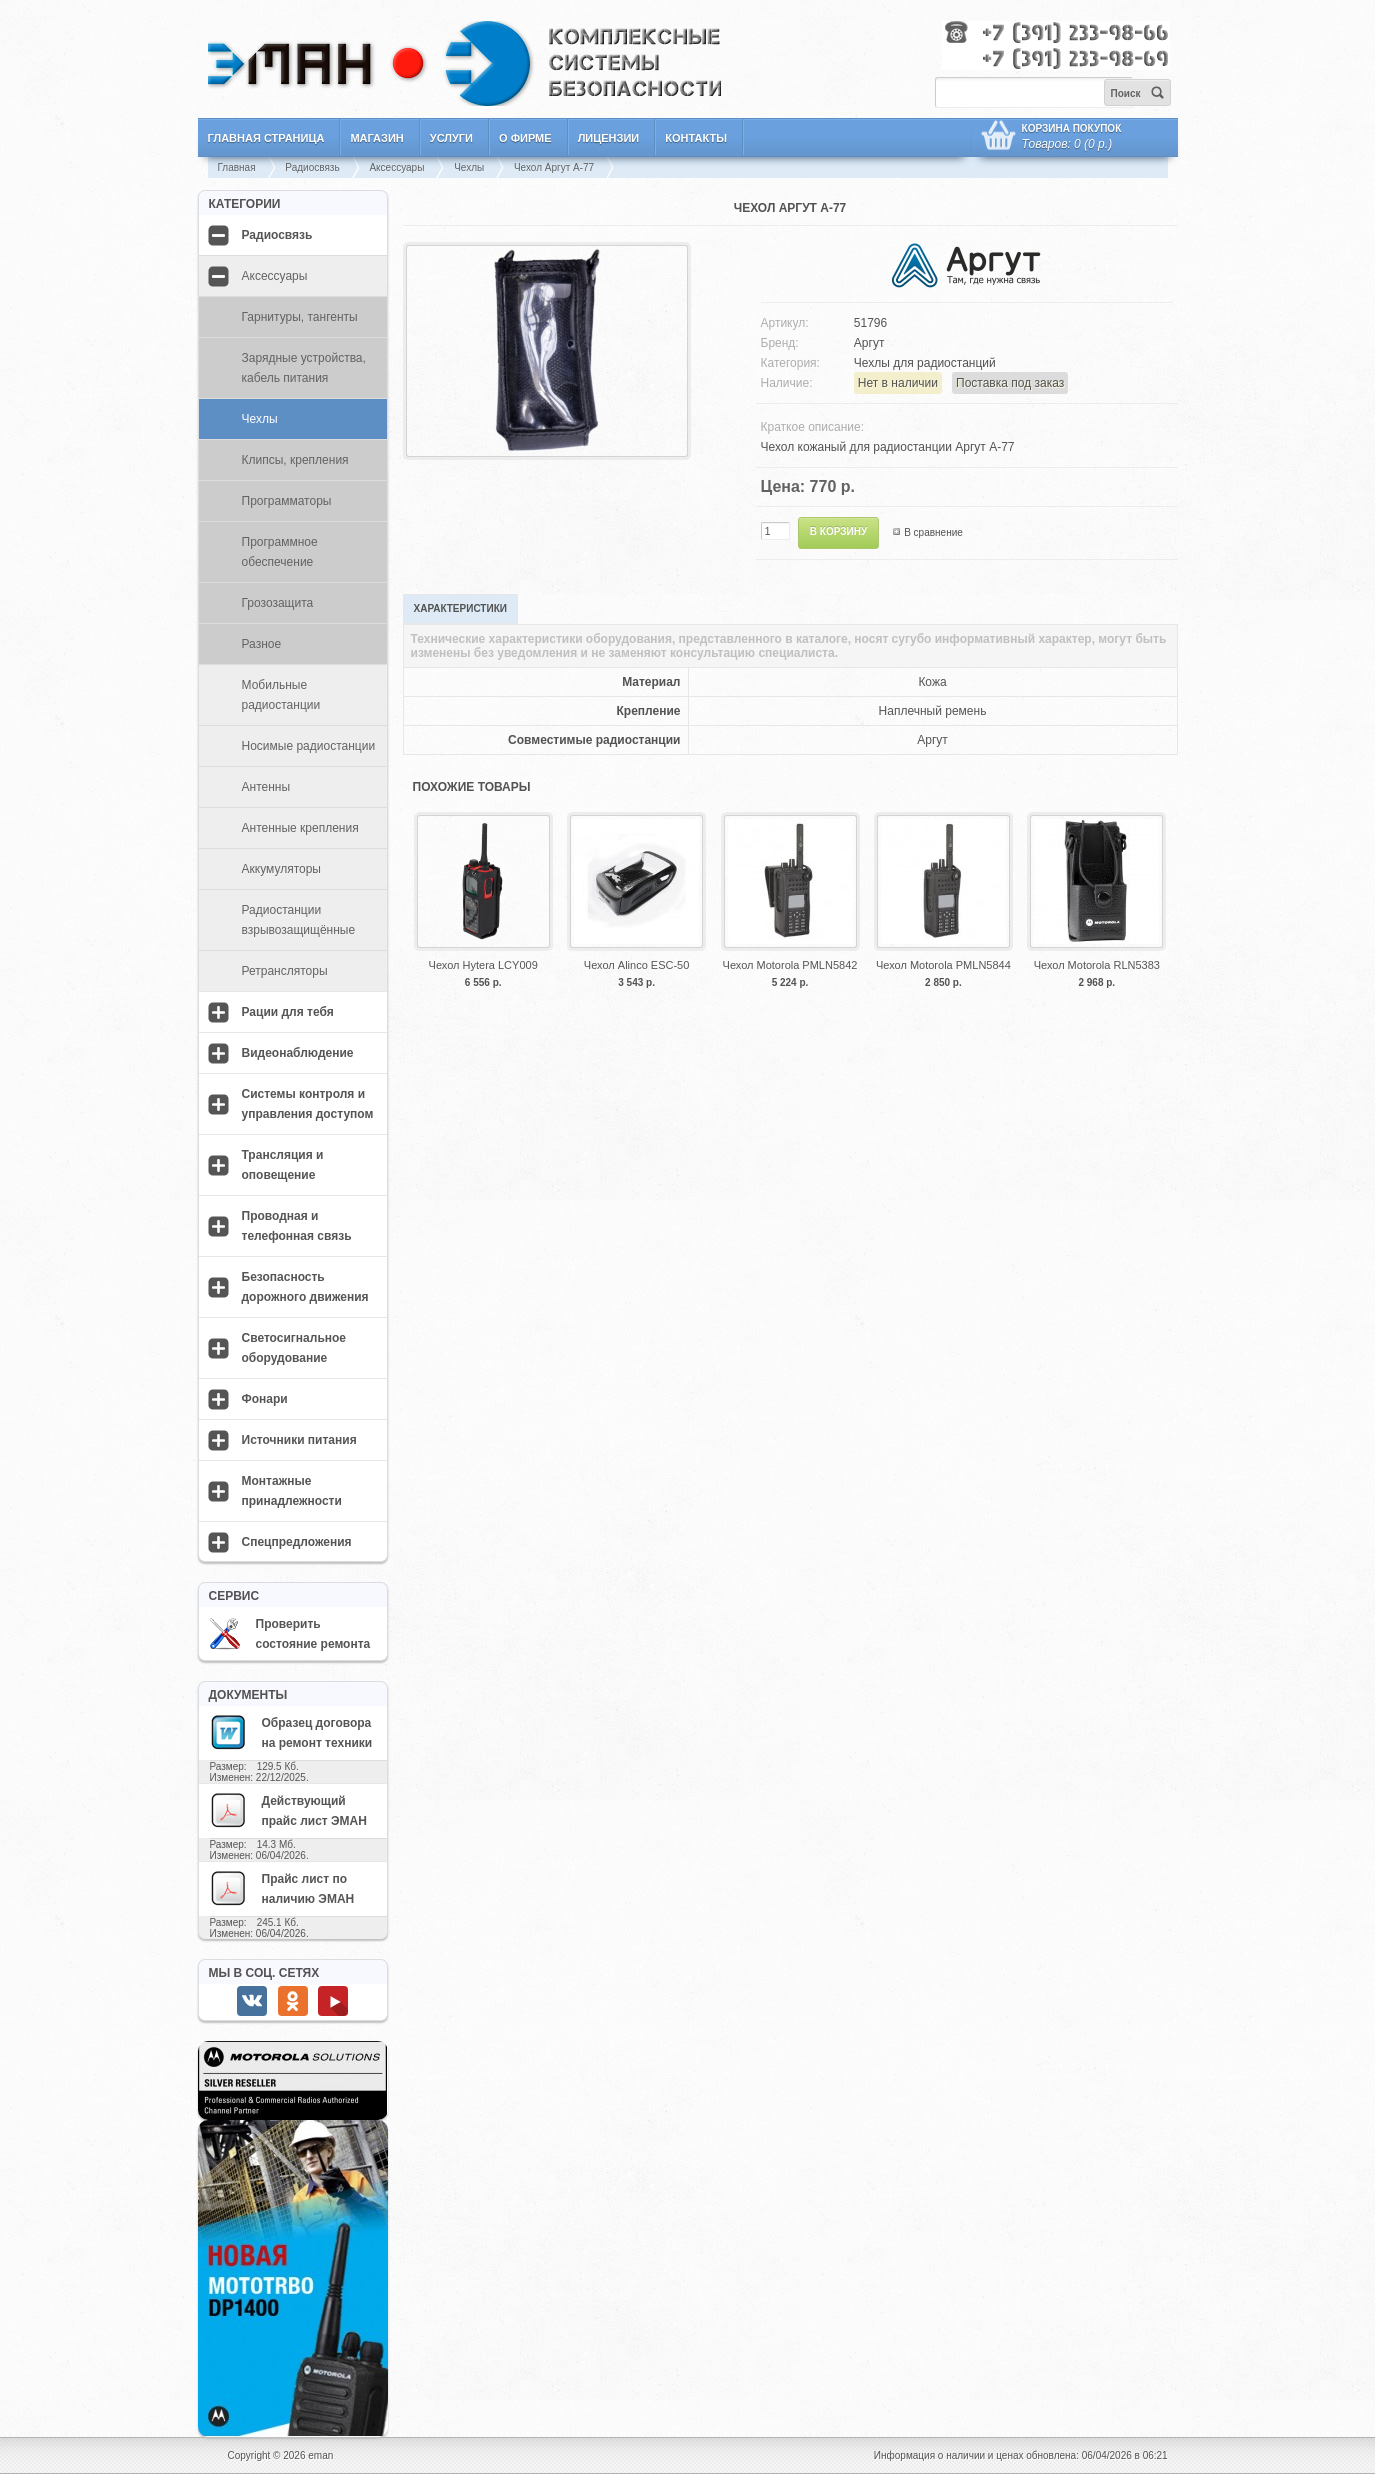 This screenshot has width=1375, height=2474. Describe the element at coordinates (291, 1732) in the screenshot. I see `Образец договора на ремонт техники` at that location.